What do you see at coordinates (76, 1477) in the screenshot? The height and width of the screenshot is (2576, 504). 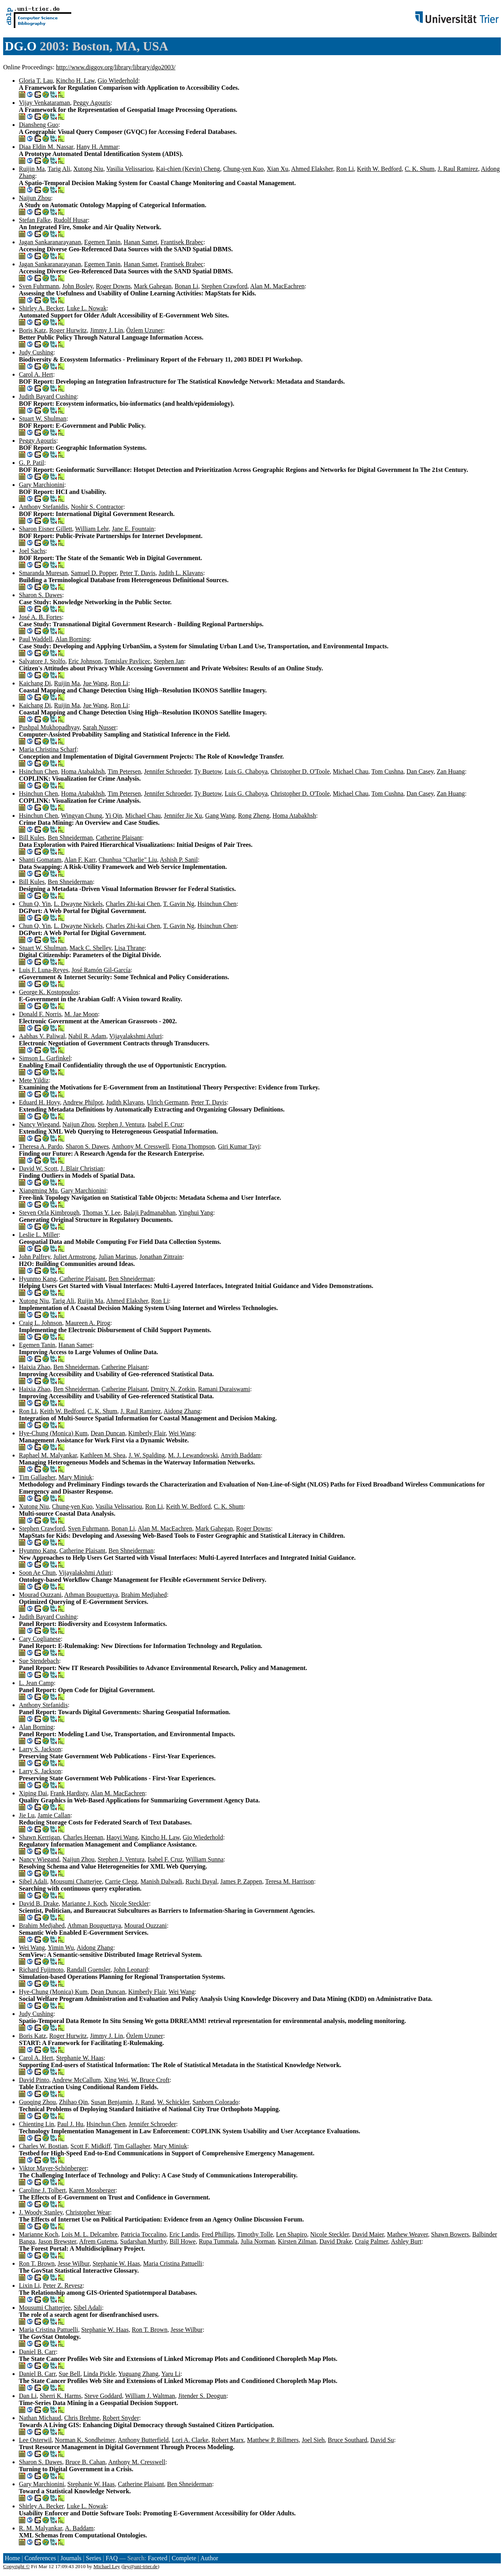 I see `Mary Miniuk` at bounding box center [76, 1477].